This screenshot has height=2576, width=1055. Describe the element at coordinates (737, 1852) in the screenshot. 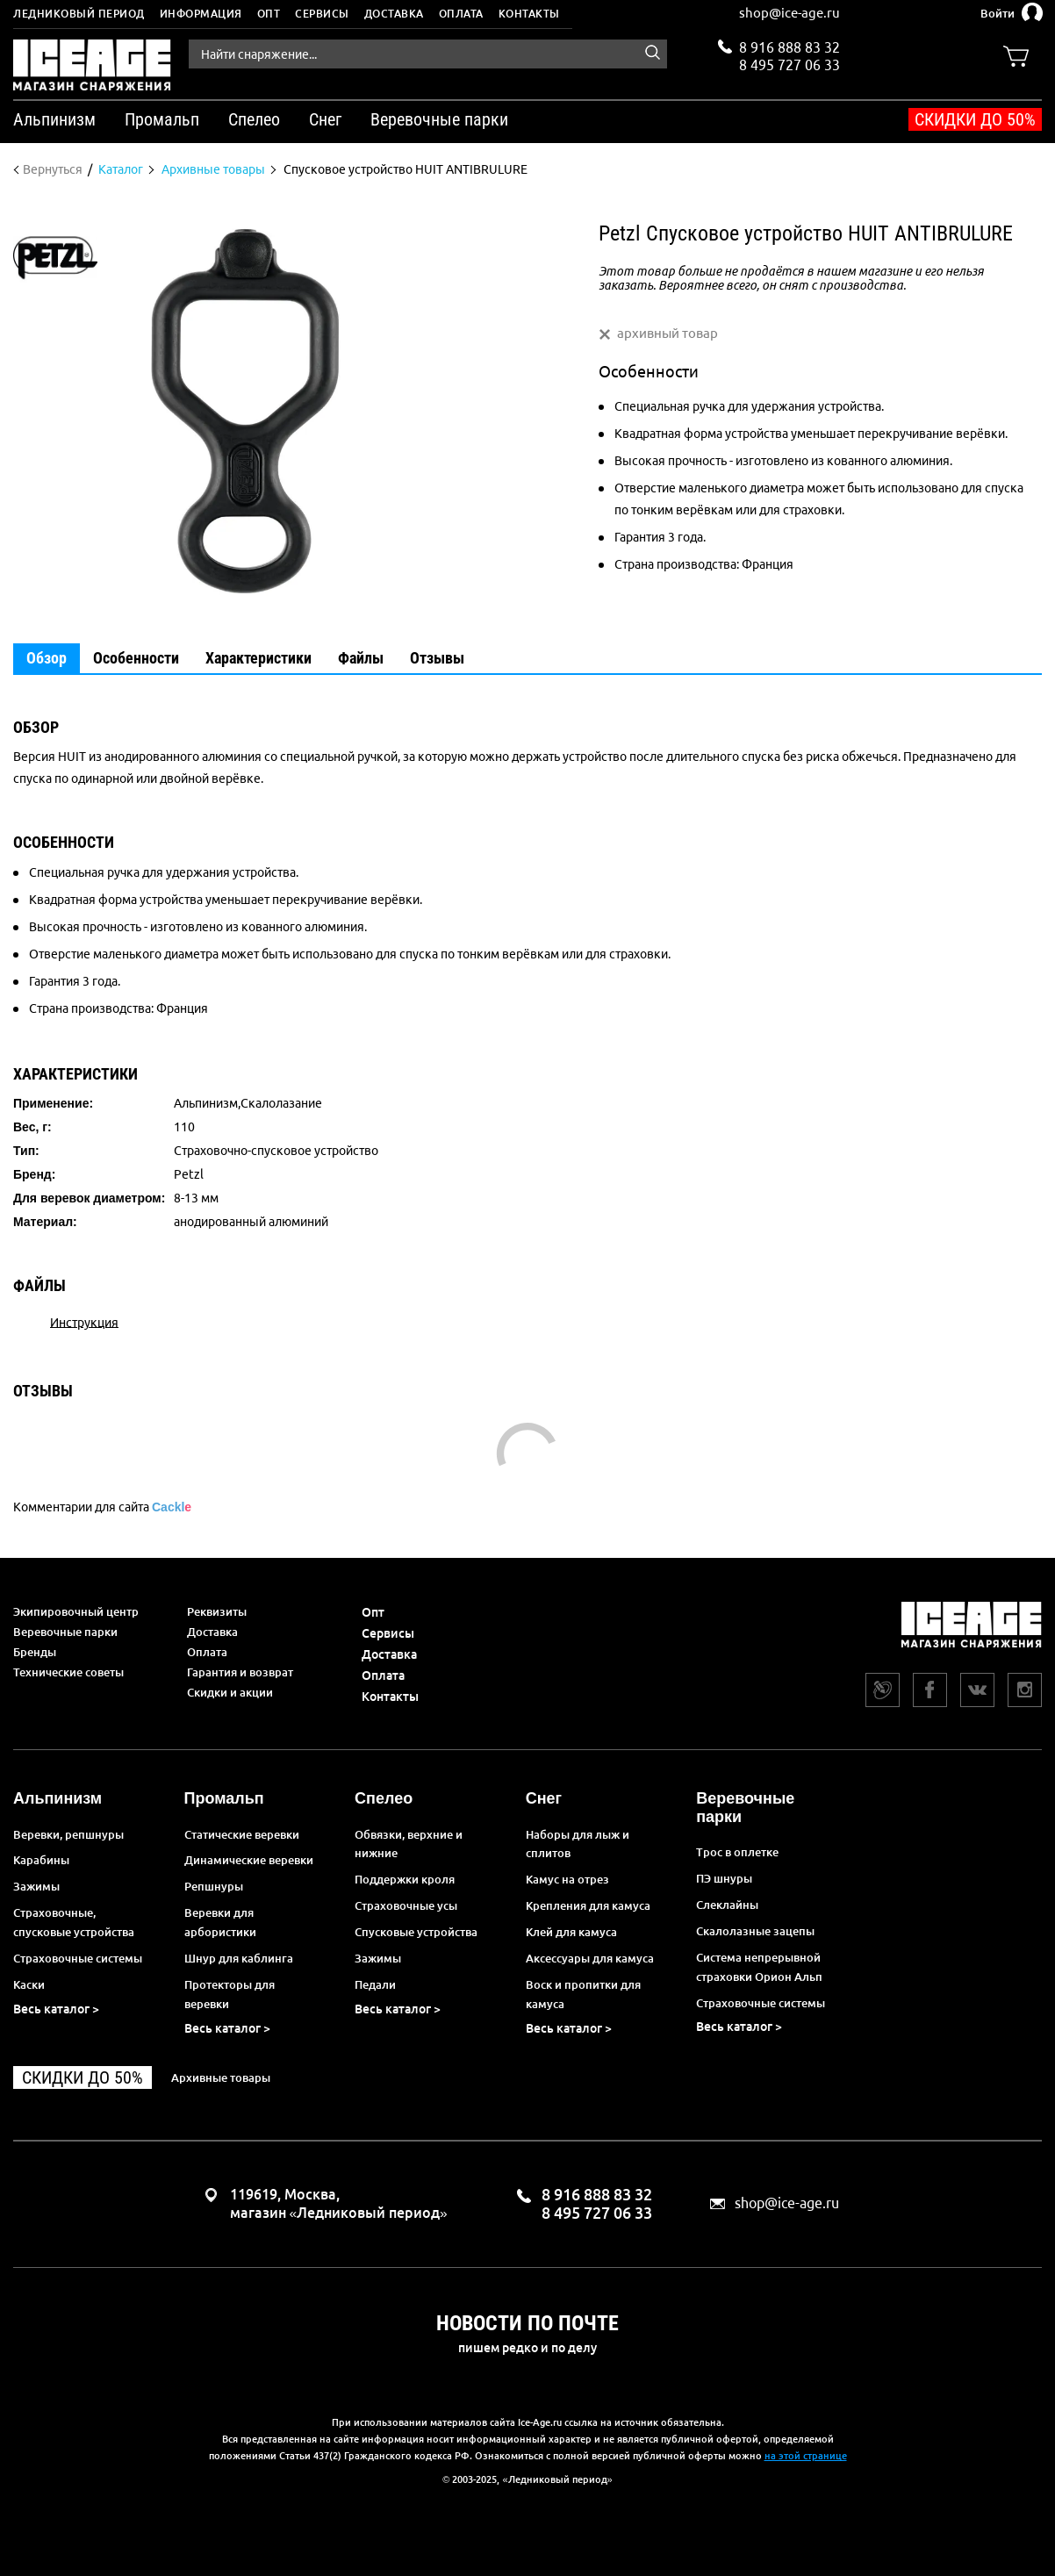

I see `Трос в оплетке` at that location.